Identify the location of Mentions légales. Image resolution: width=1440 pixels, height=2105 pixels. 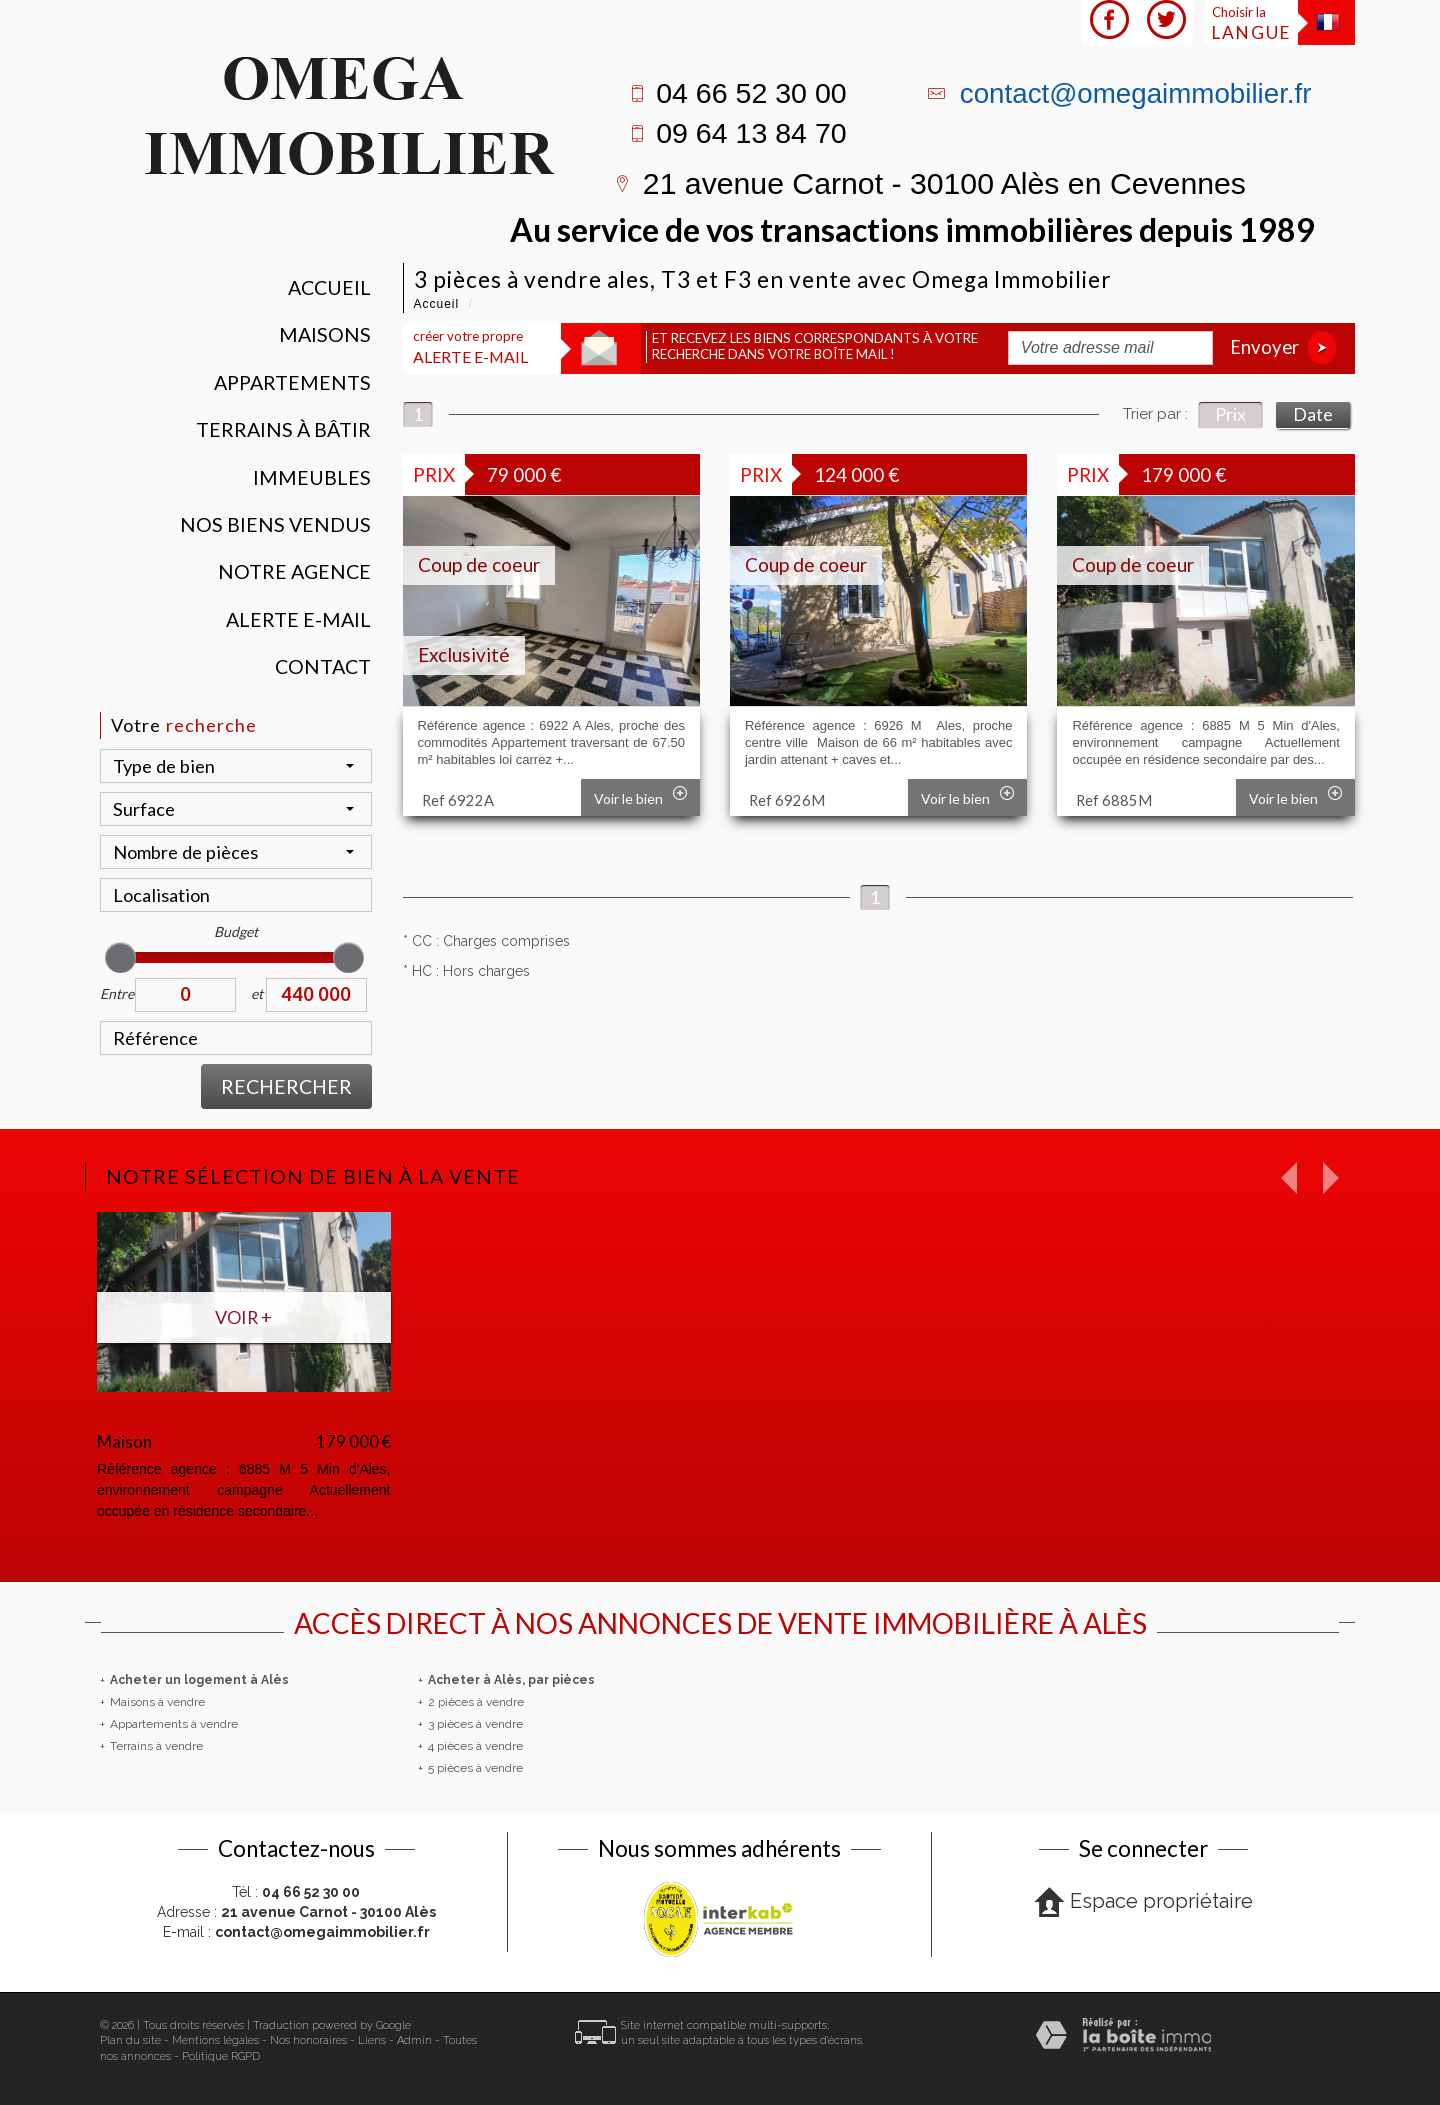
(215, 2040).